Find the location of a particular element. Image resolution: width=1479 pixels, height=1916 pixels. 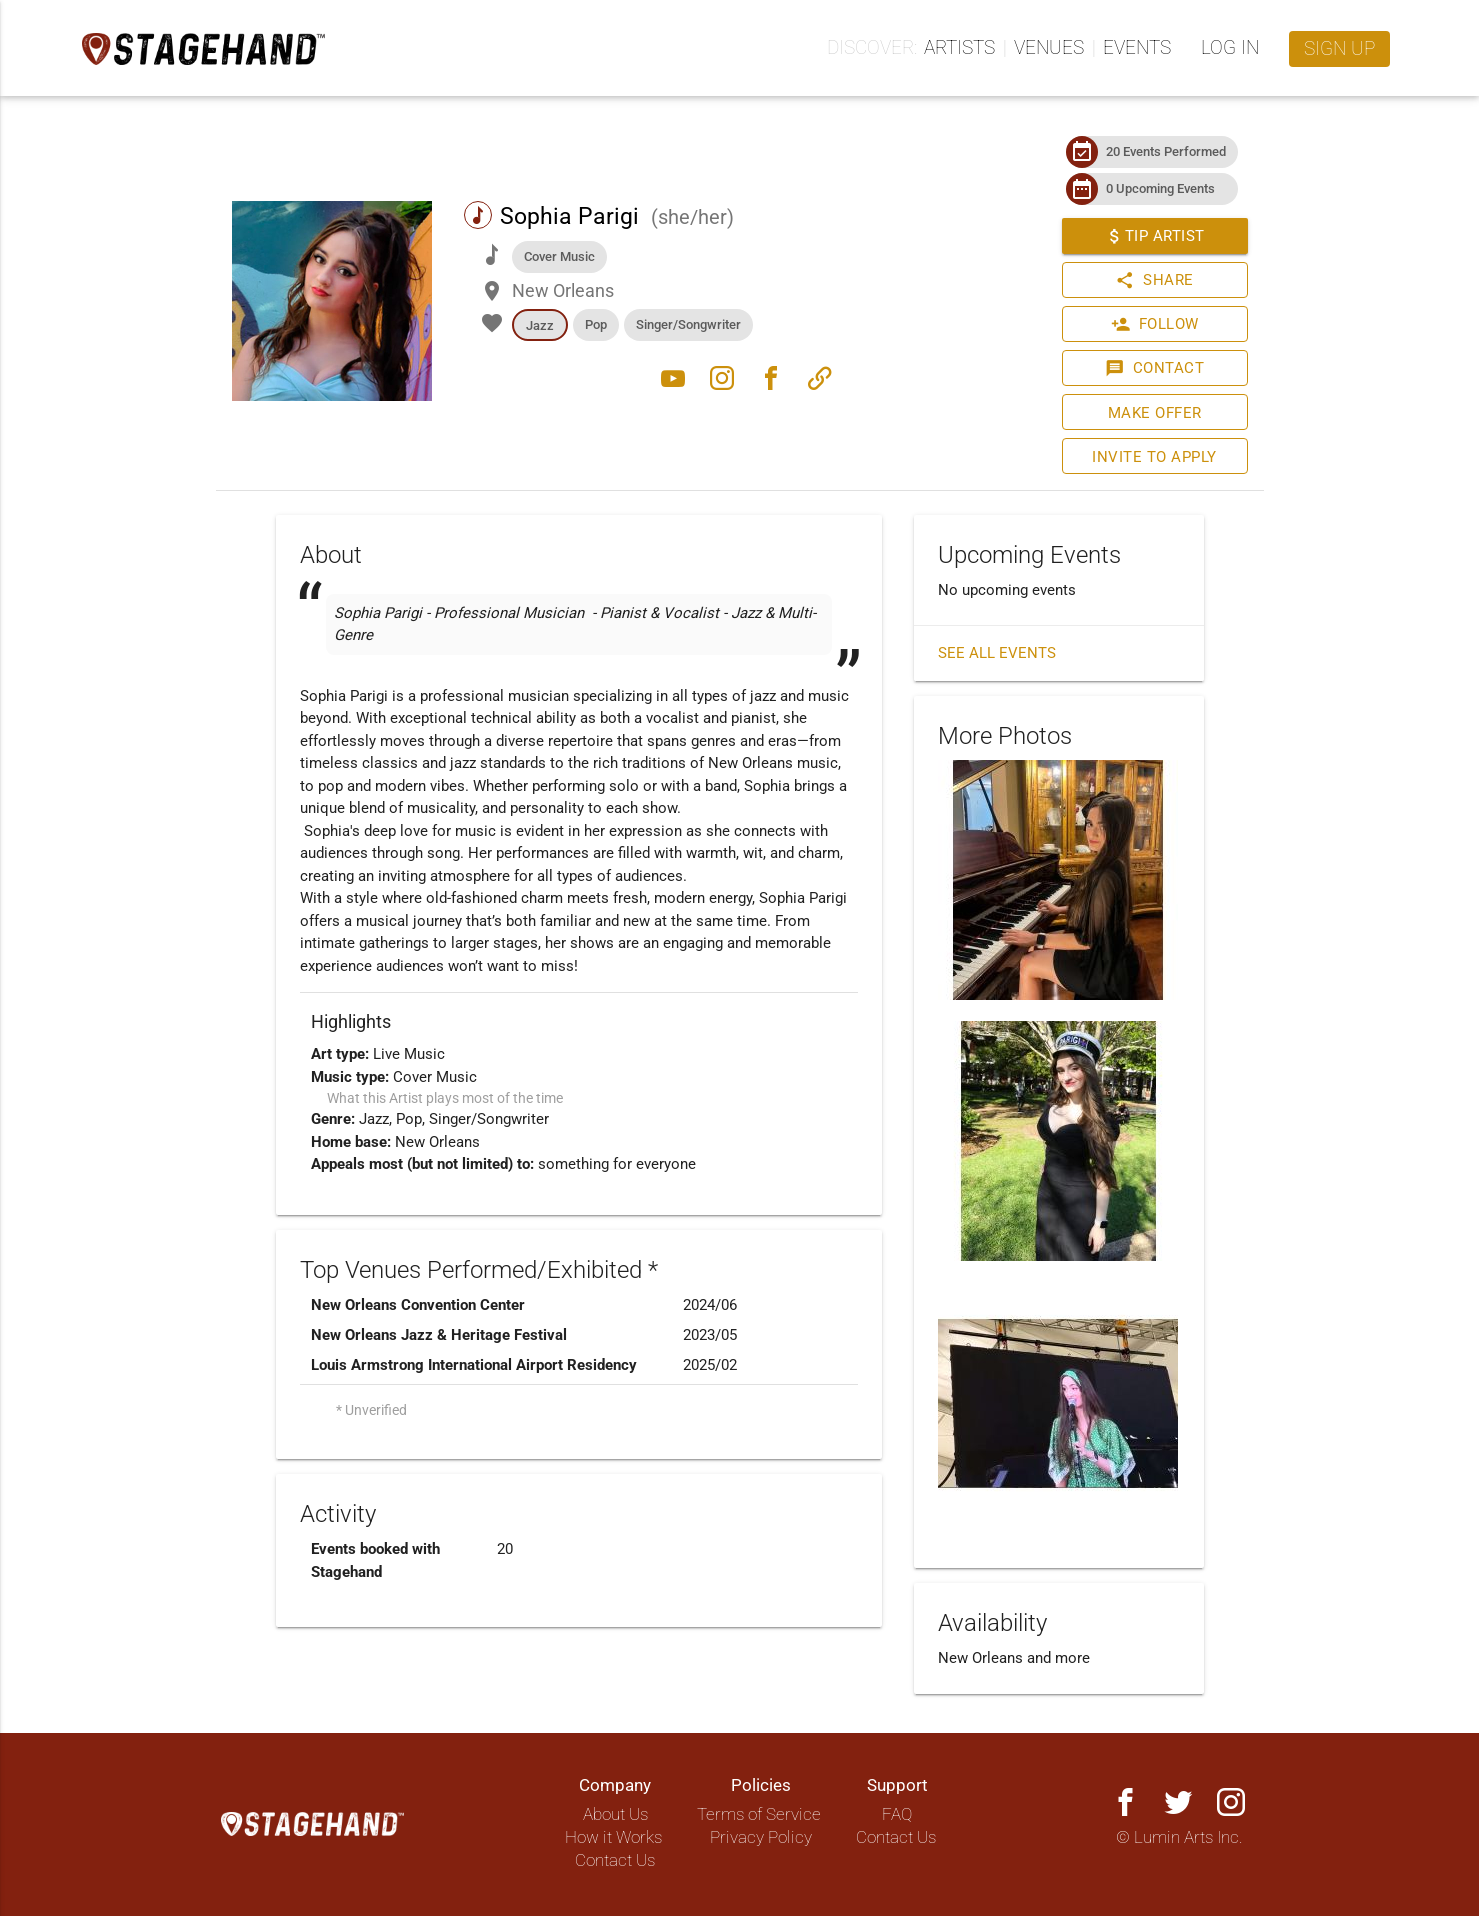

Log in is located at coordinates (1230, 48).